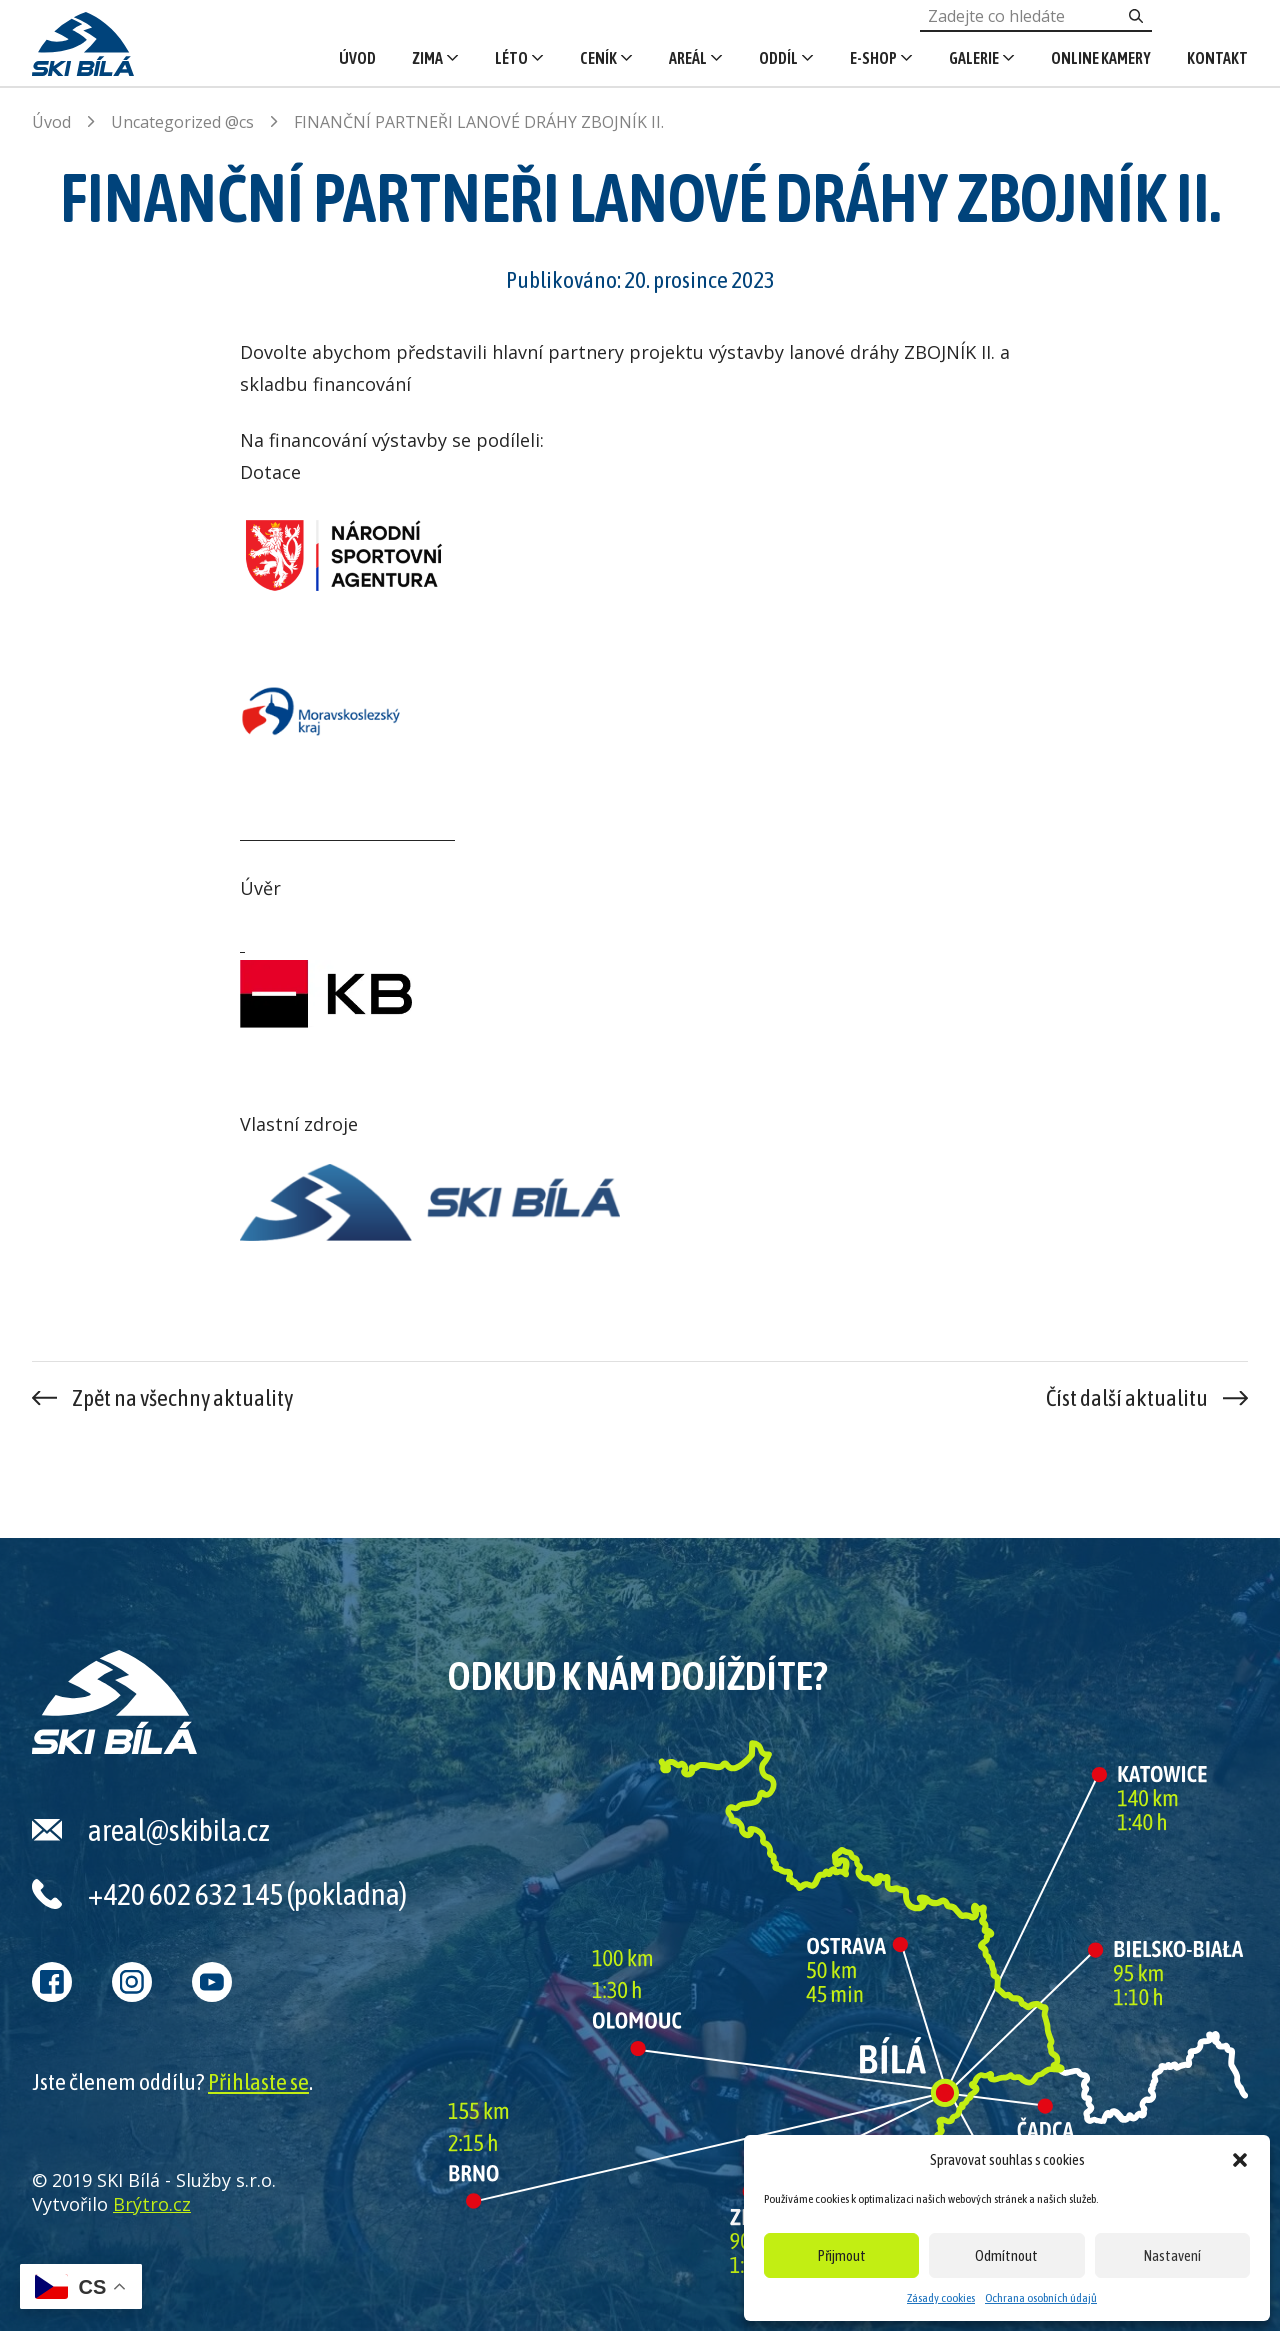 Image resolution: width=1280 pixels, height=2331 pixels. What do you see at coordinates (1217, 58) in the screenshot?
I see `Kontakt` at bounding box center [1217, 58].